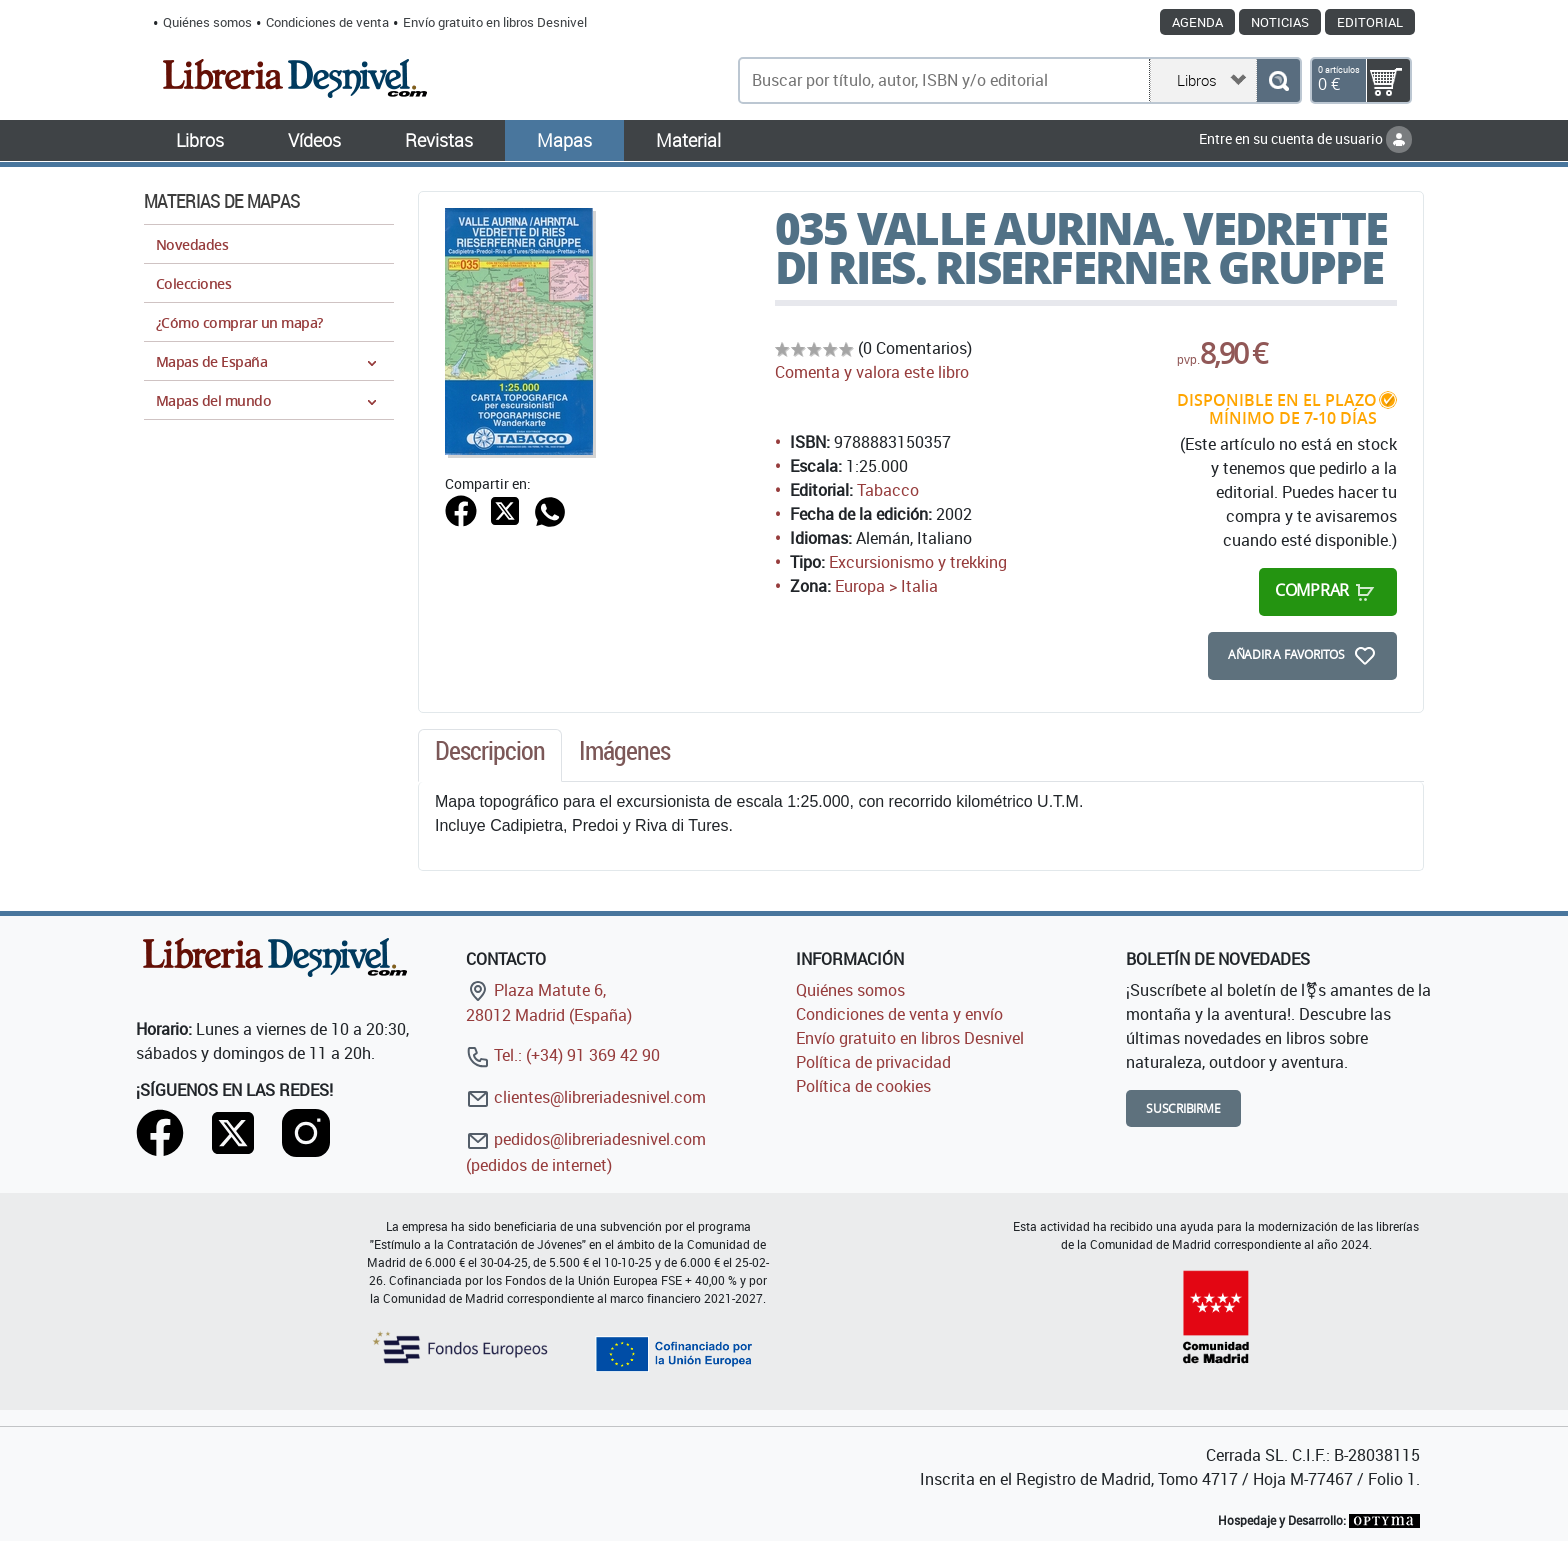 The height and width of the screenshot is (1541, 1568). Describe the element at coordinates (1305, 138) in the screenshot. I see `Entre en su cuenta de usuario` at that location.